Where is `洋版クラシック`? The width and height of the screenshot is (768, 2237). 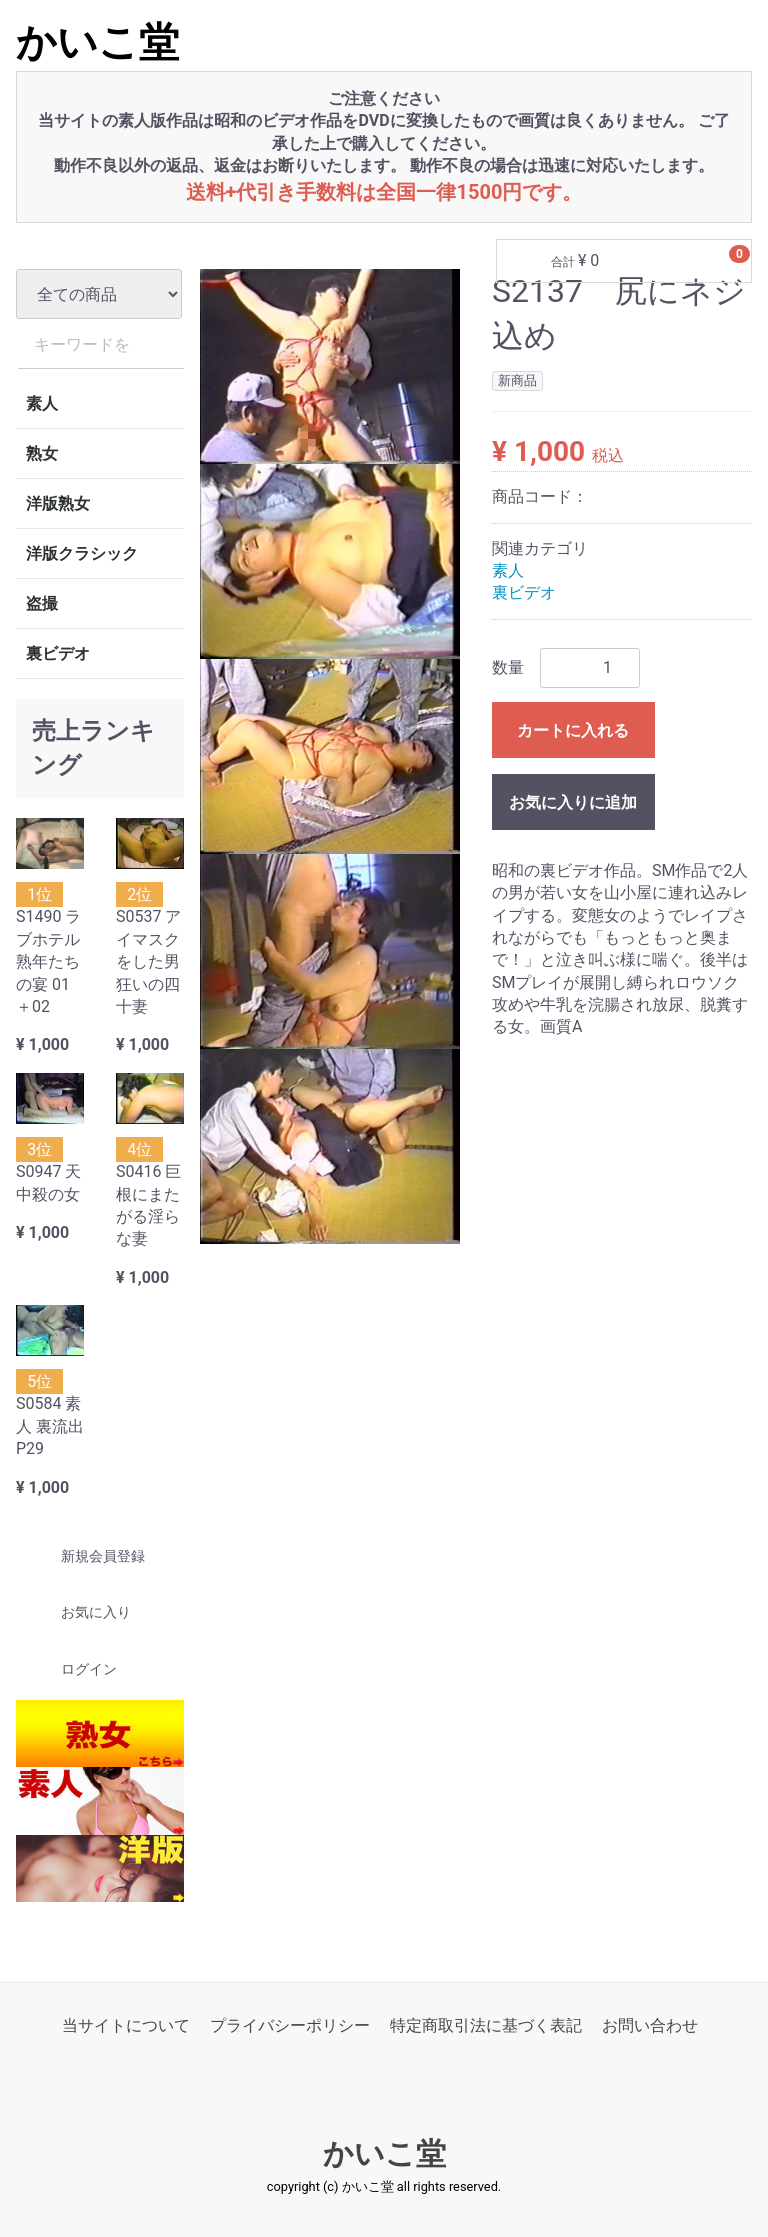 洋版クラシック is located at coordinates (82, 553).